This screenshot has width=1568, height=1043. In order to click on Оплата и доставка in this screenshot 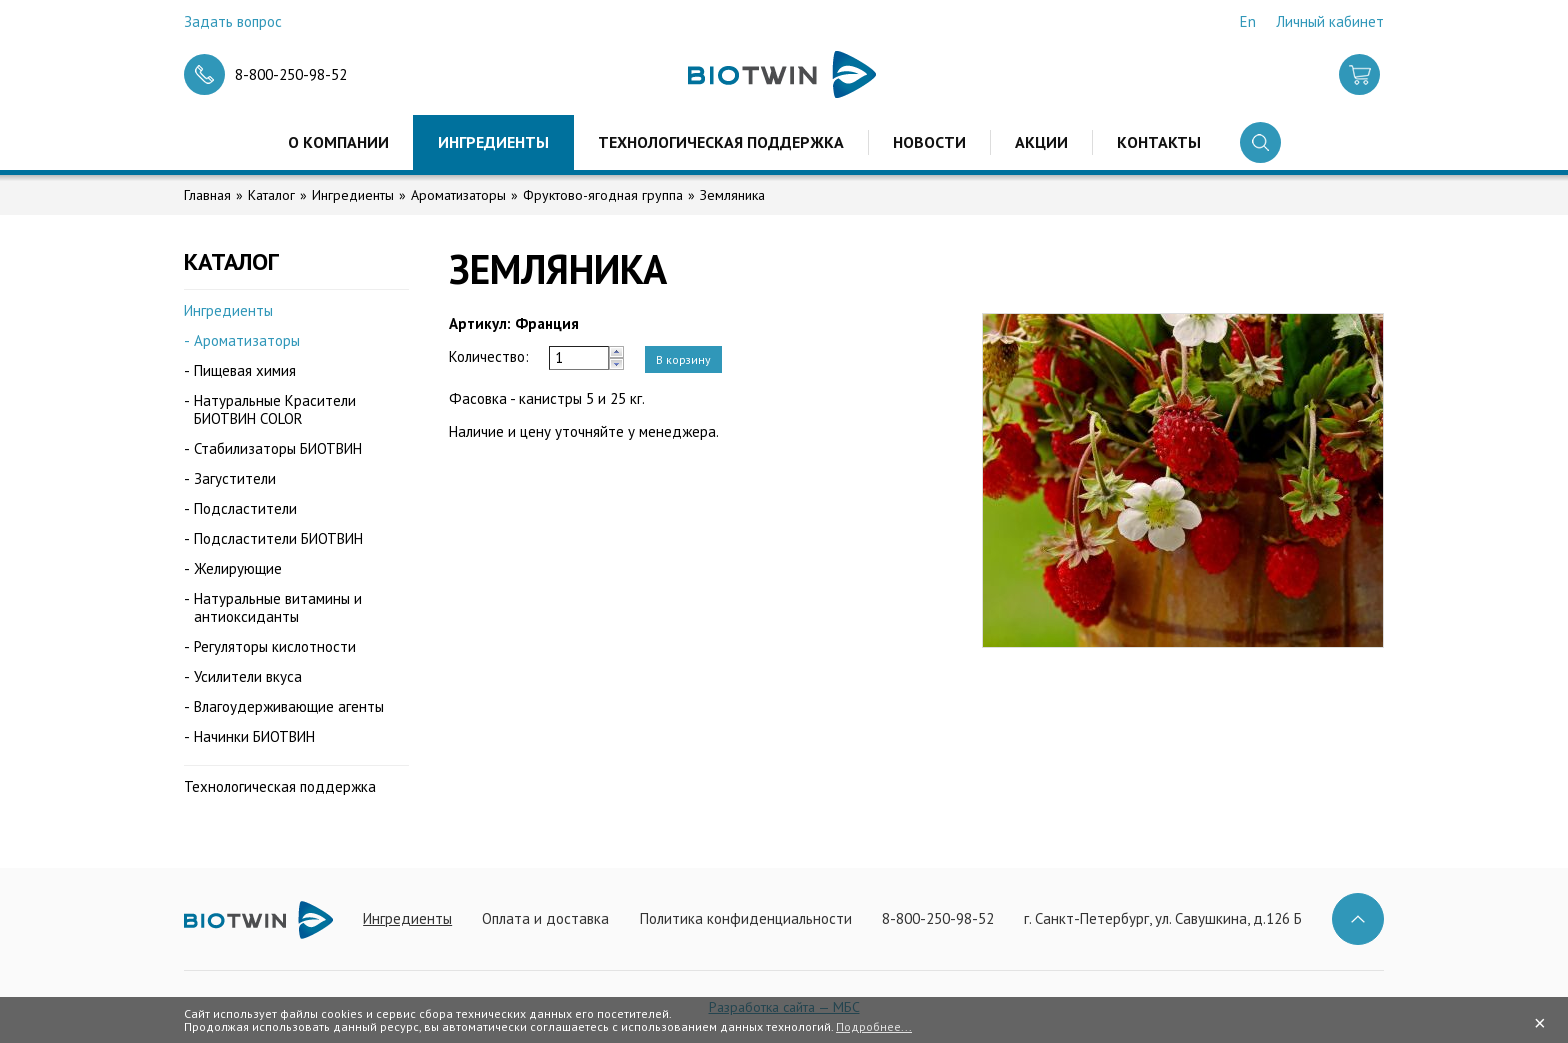, I will do `click(545, 918)`.